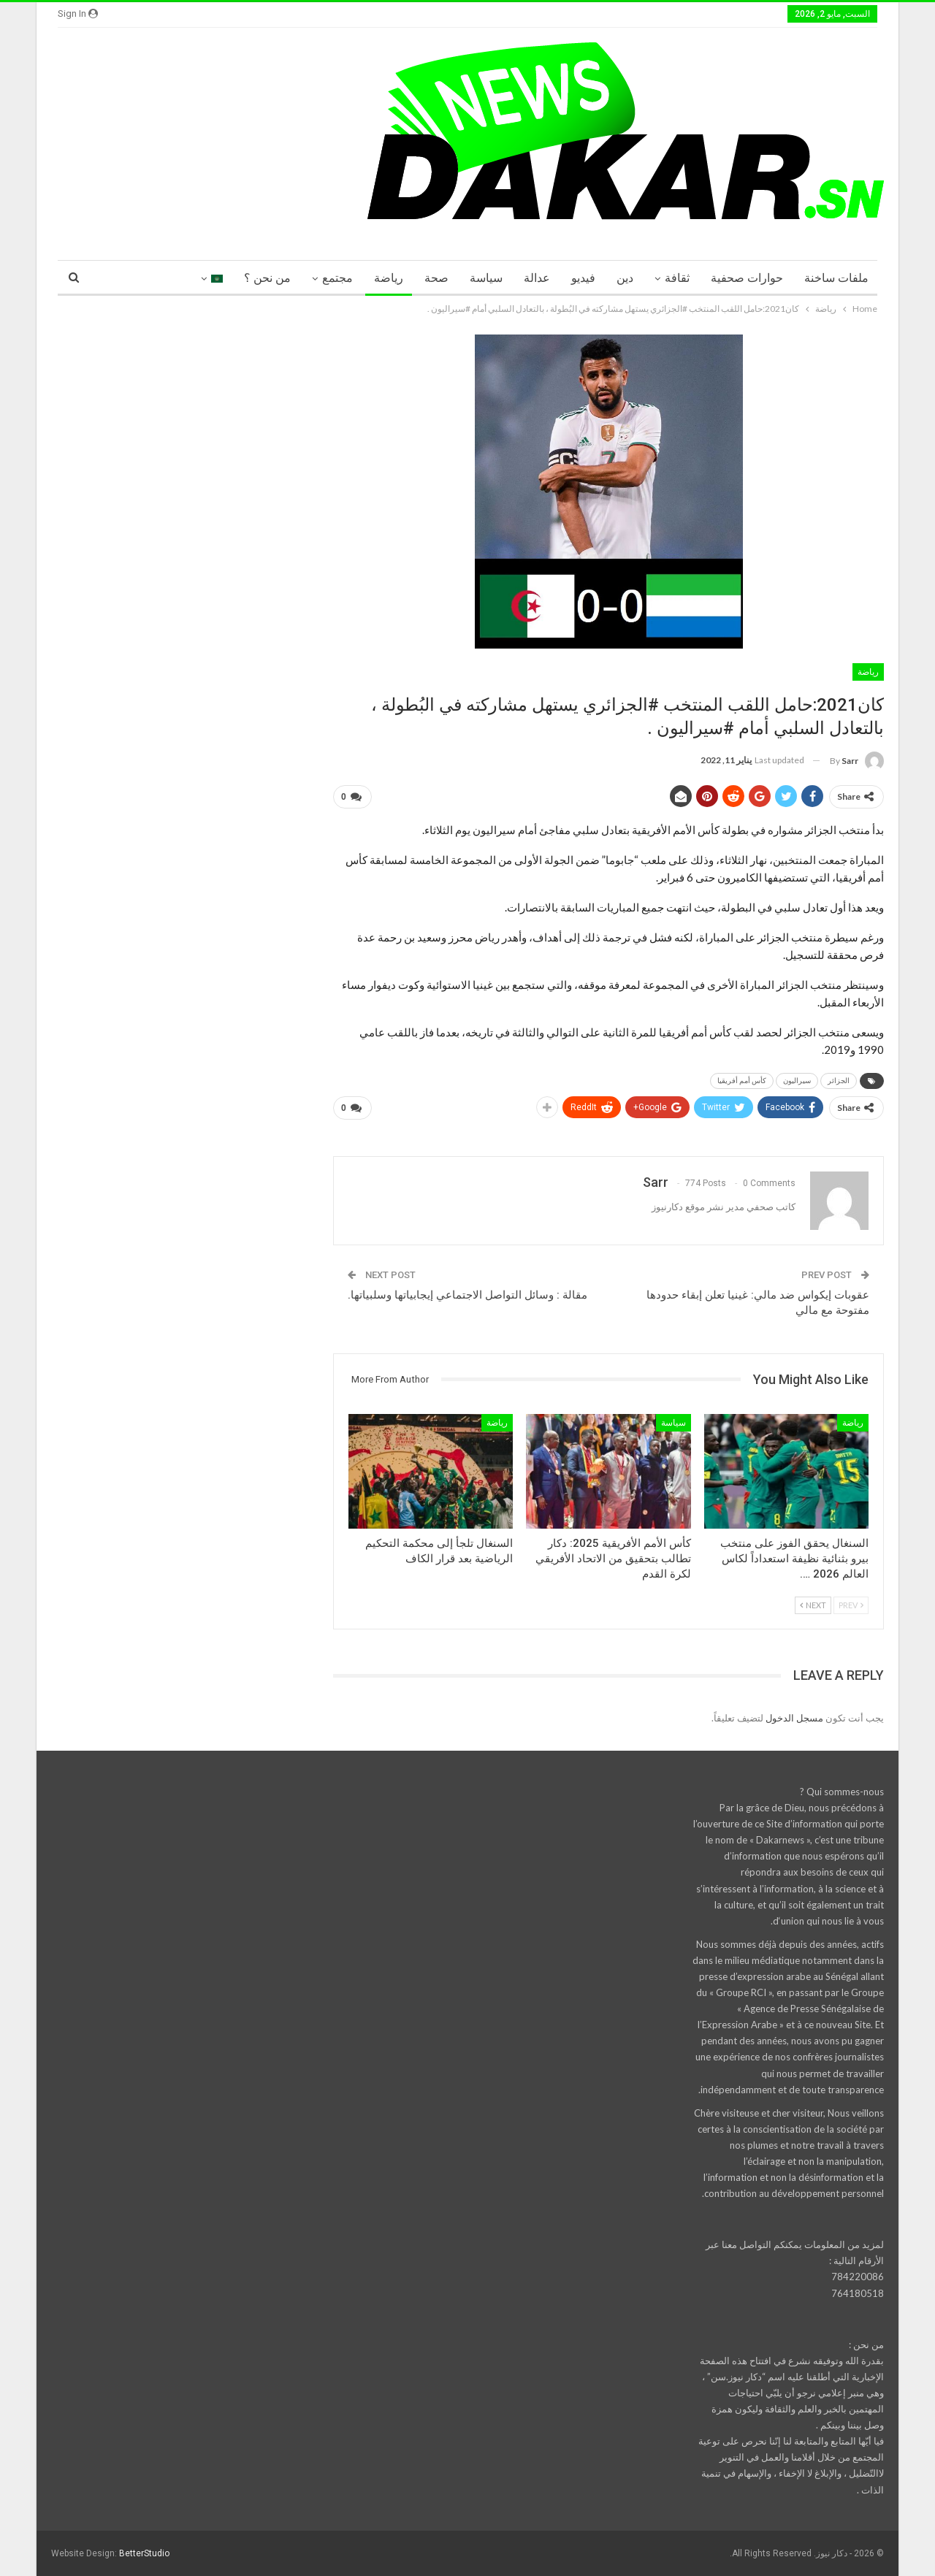 The image size is (935, 2576). What do you see at coordinates (467, 1295) in the screenshot?
I see `مقالة : وسائل التواصل الاجتماعي إيجابياتها وسلبياتها.` at bounding box center [467, 1295].